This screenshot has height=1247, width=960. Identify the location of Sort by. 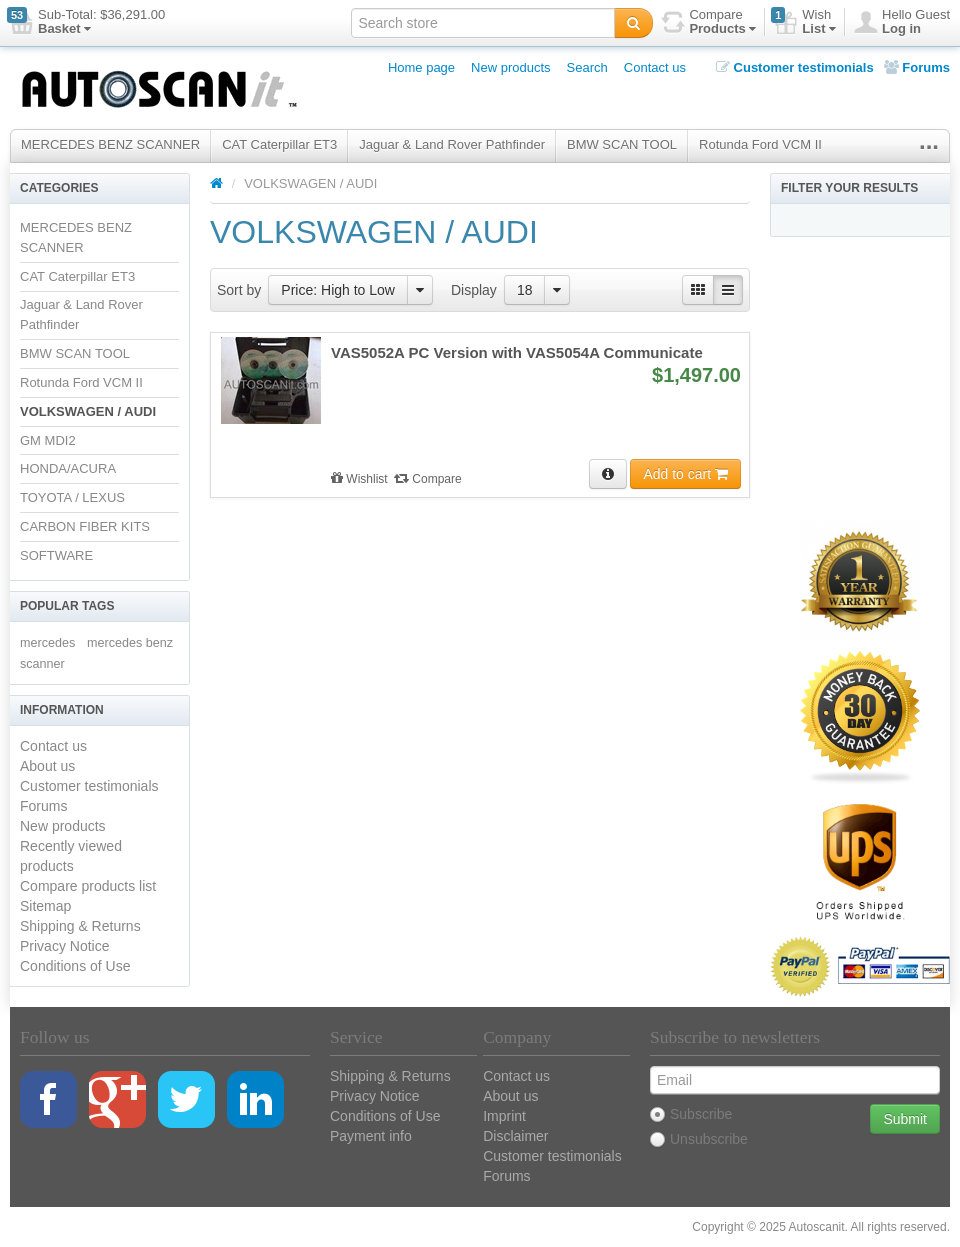
(239, 290).